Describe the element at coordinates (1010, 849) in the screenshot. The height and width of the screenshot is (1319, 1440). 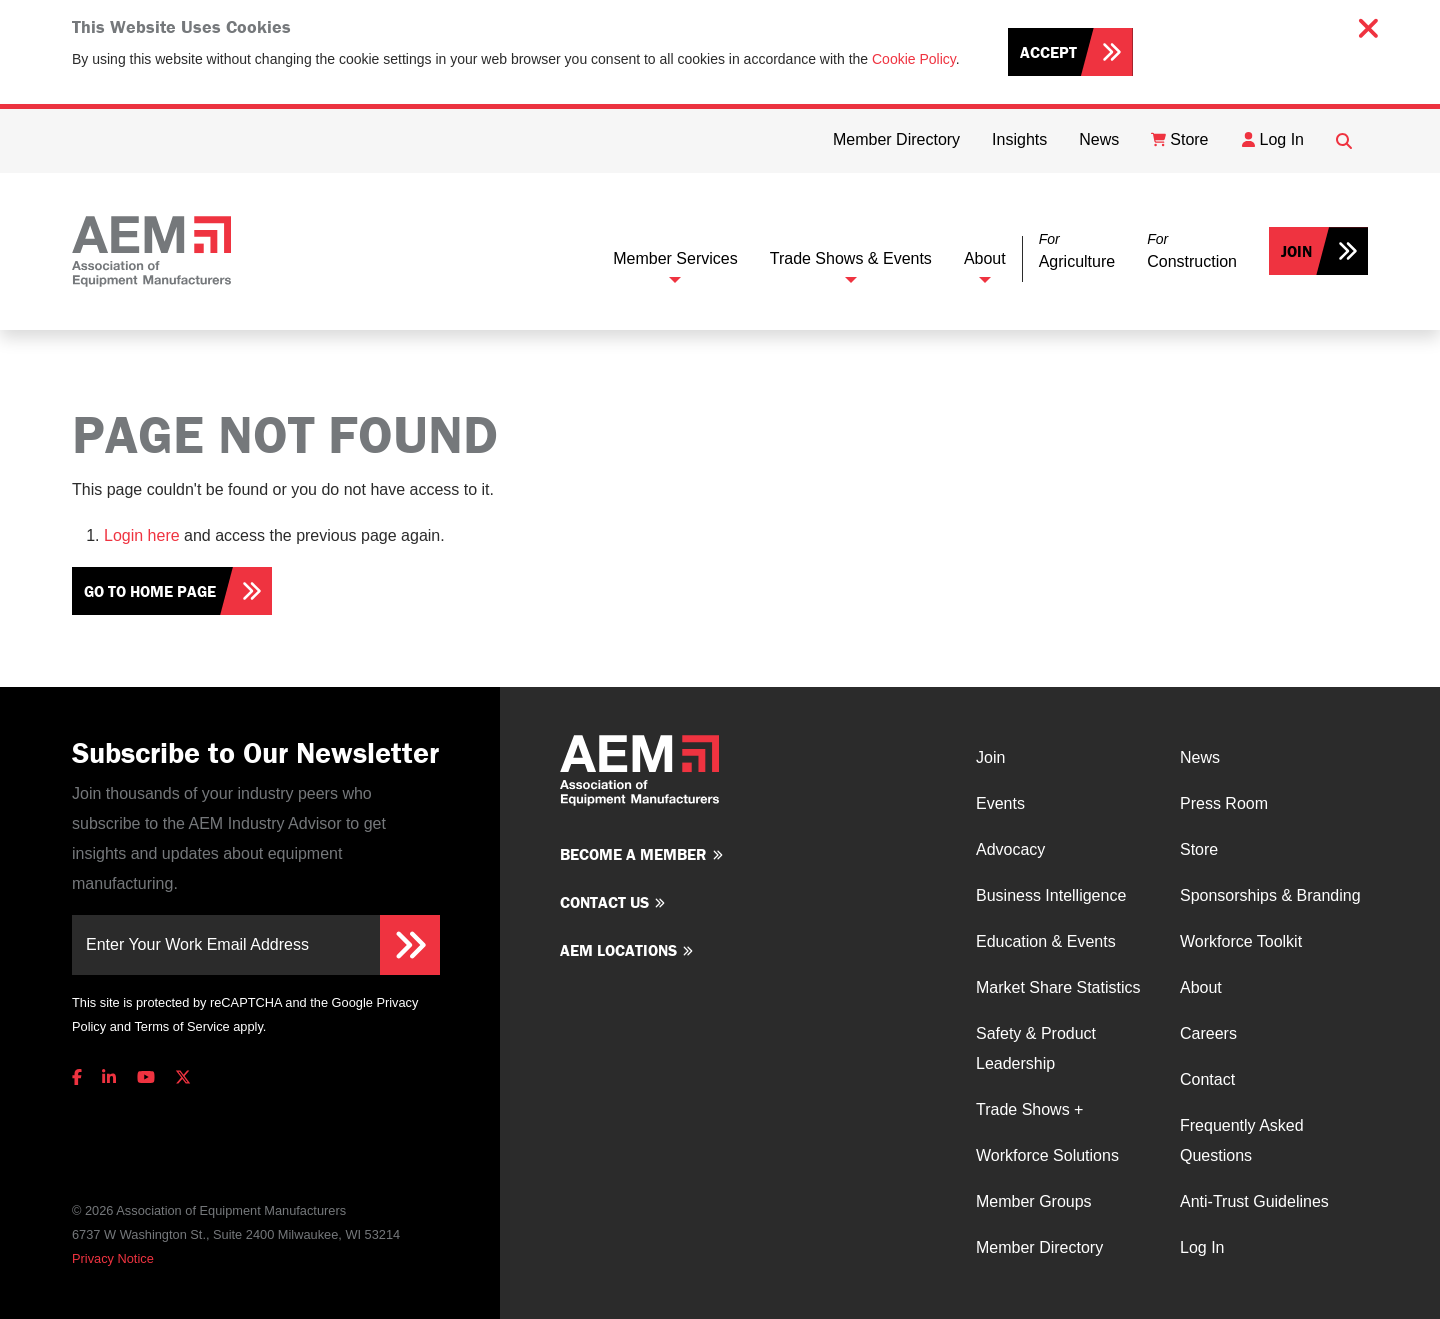
I see `Advocacy` at that location.